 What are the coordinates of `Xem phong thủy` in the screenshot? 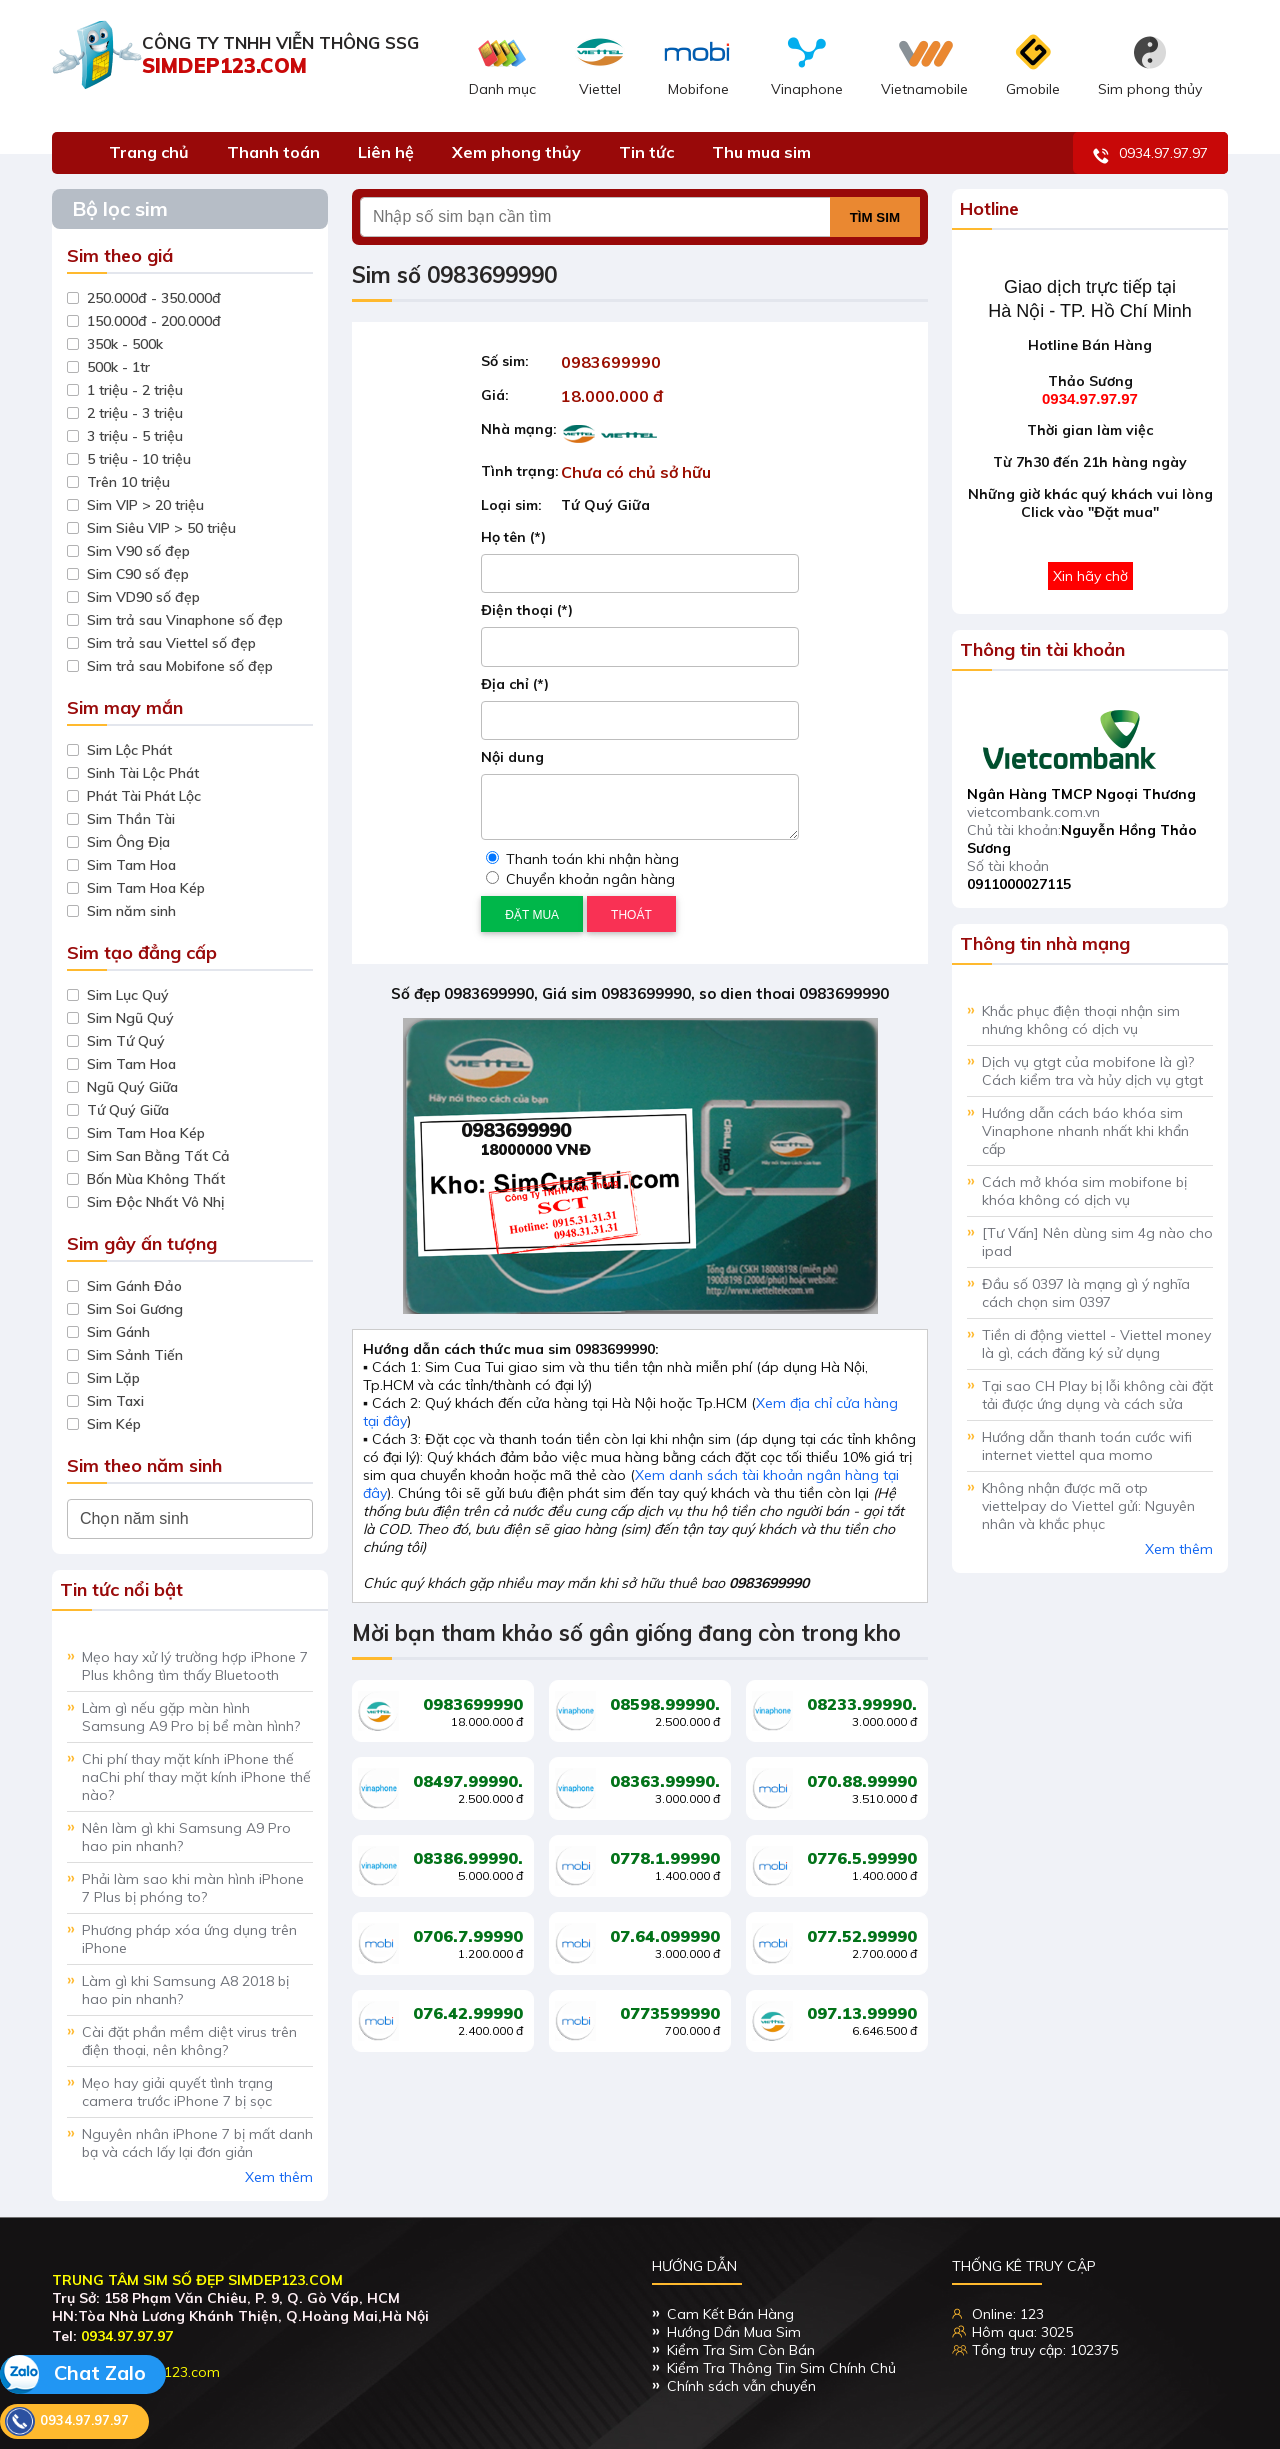 It's located at (516, 152).